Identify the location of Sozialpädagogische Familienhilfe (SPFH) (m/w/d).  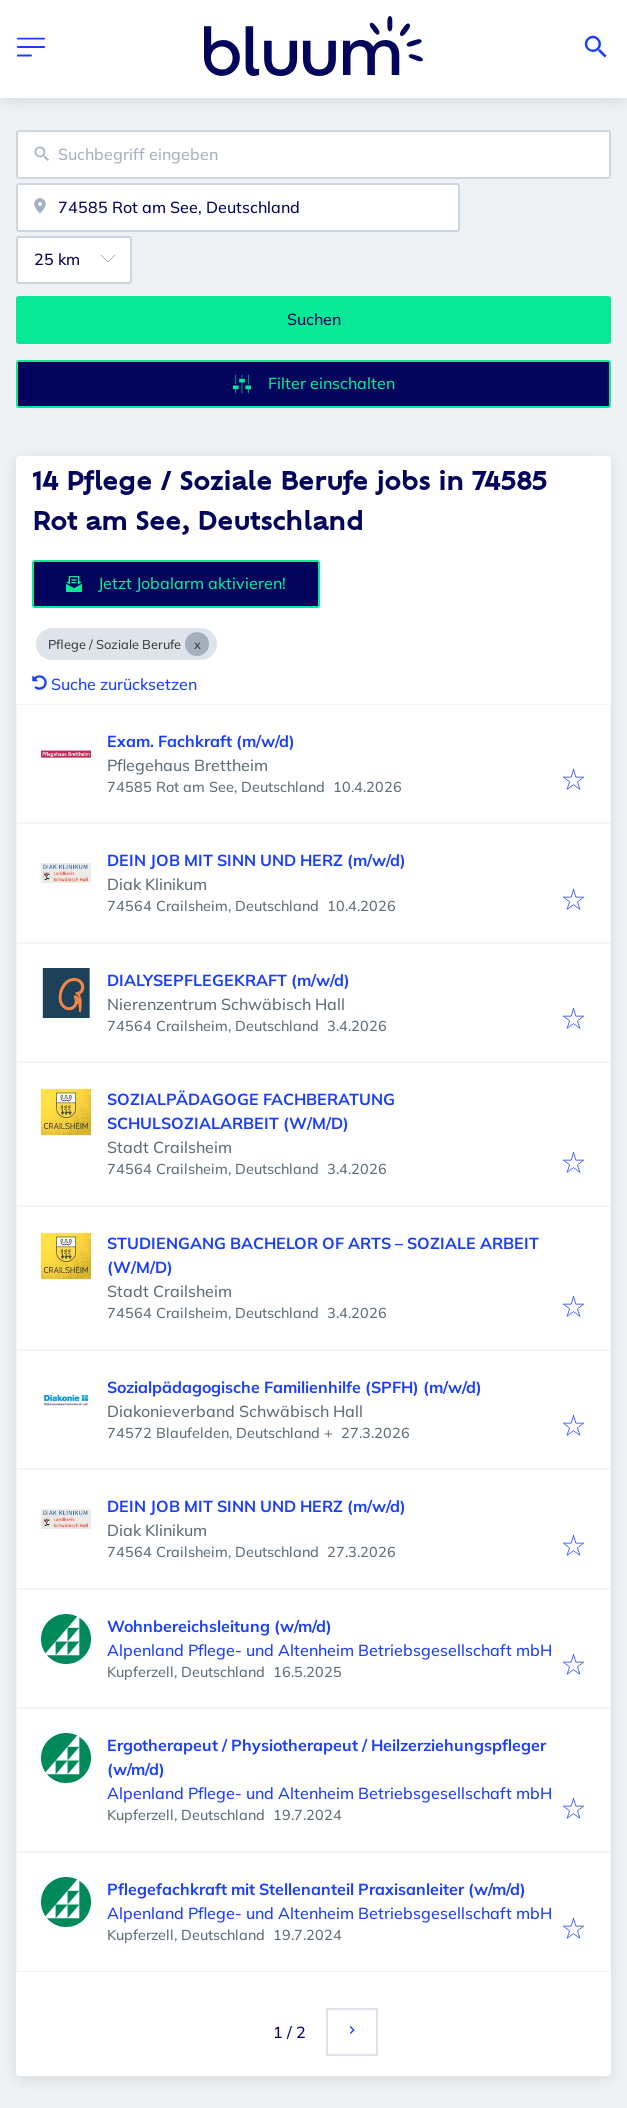
(294, 1387).